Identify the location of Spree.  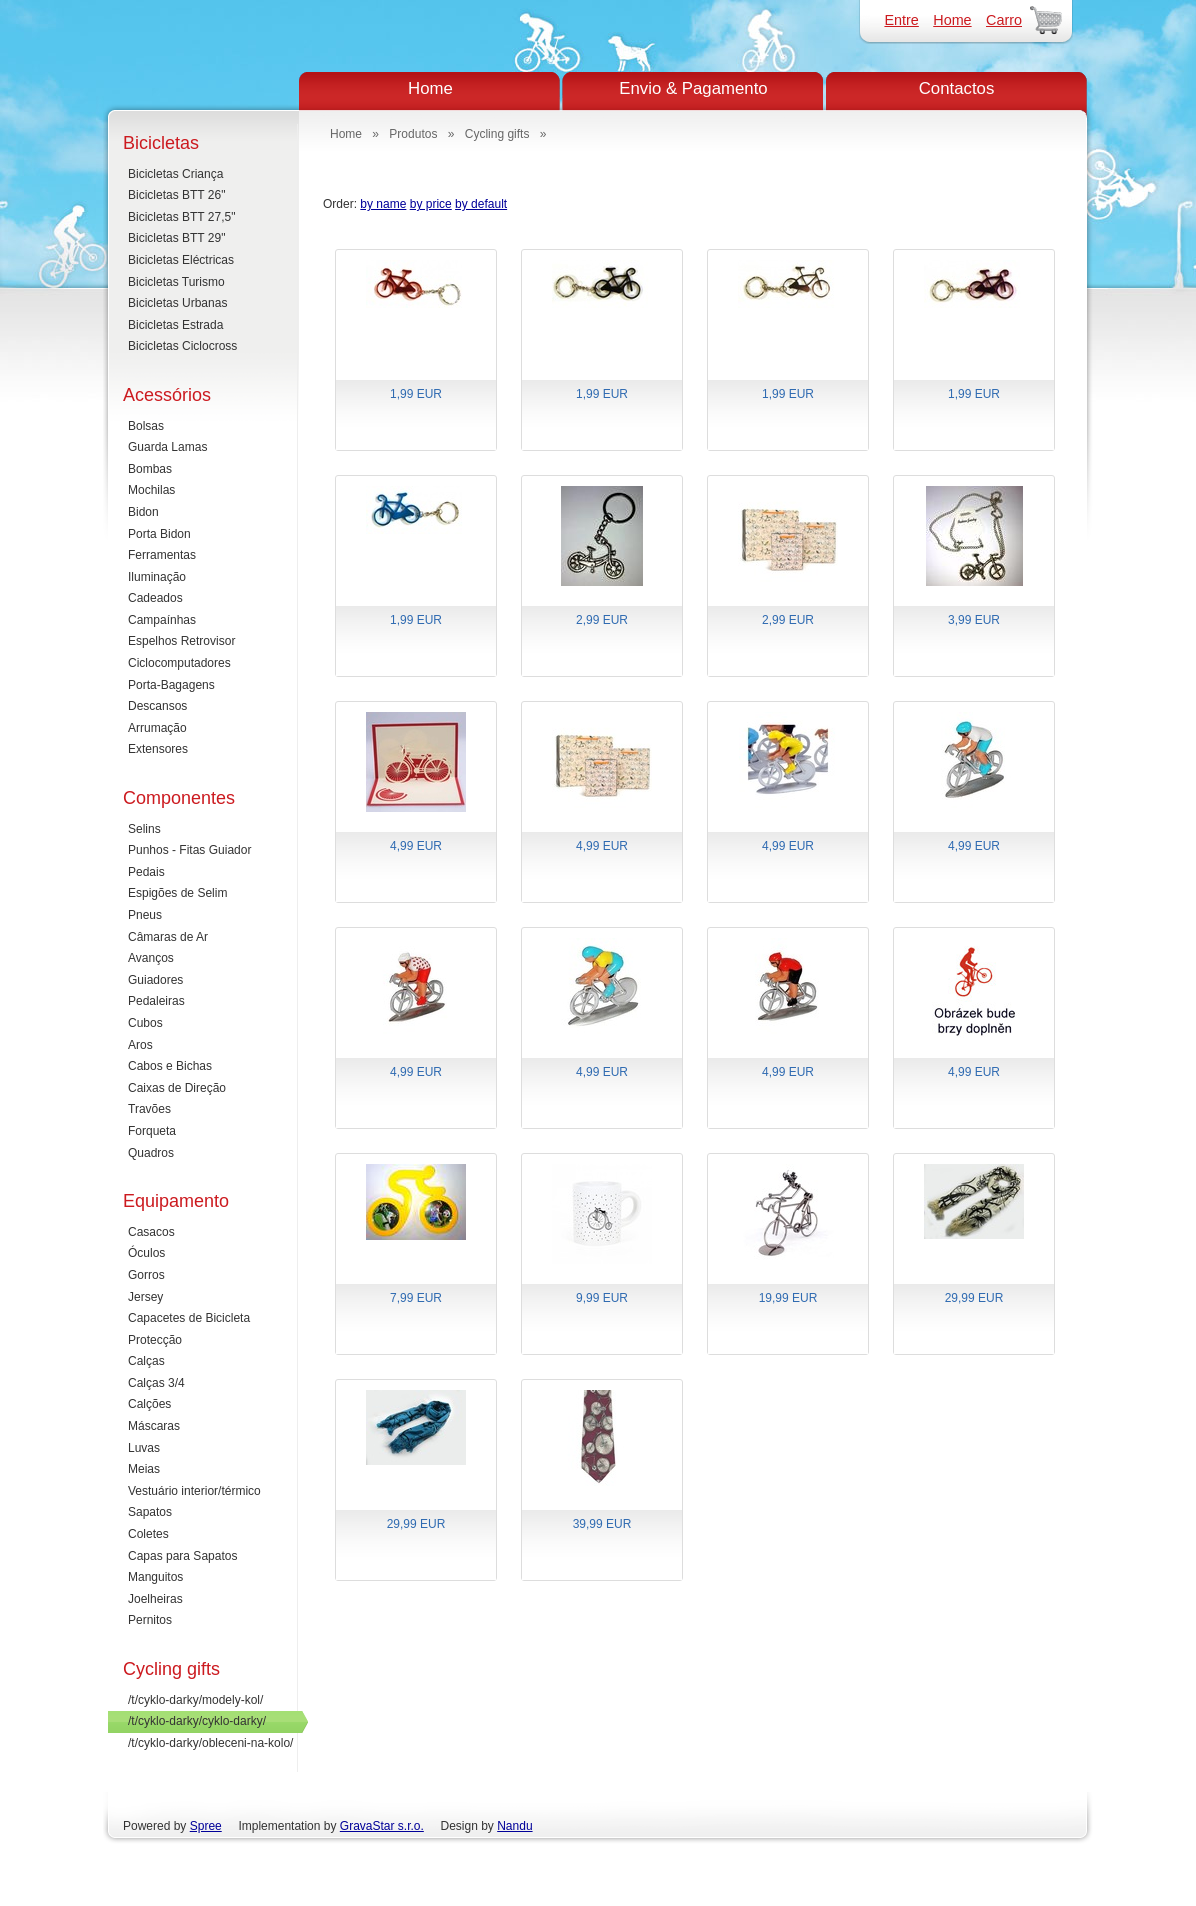
(206, 1826).